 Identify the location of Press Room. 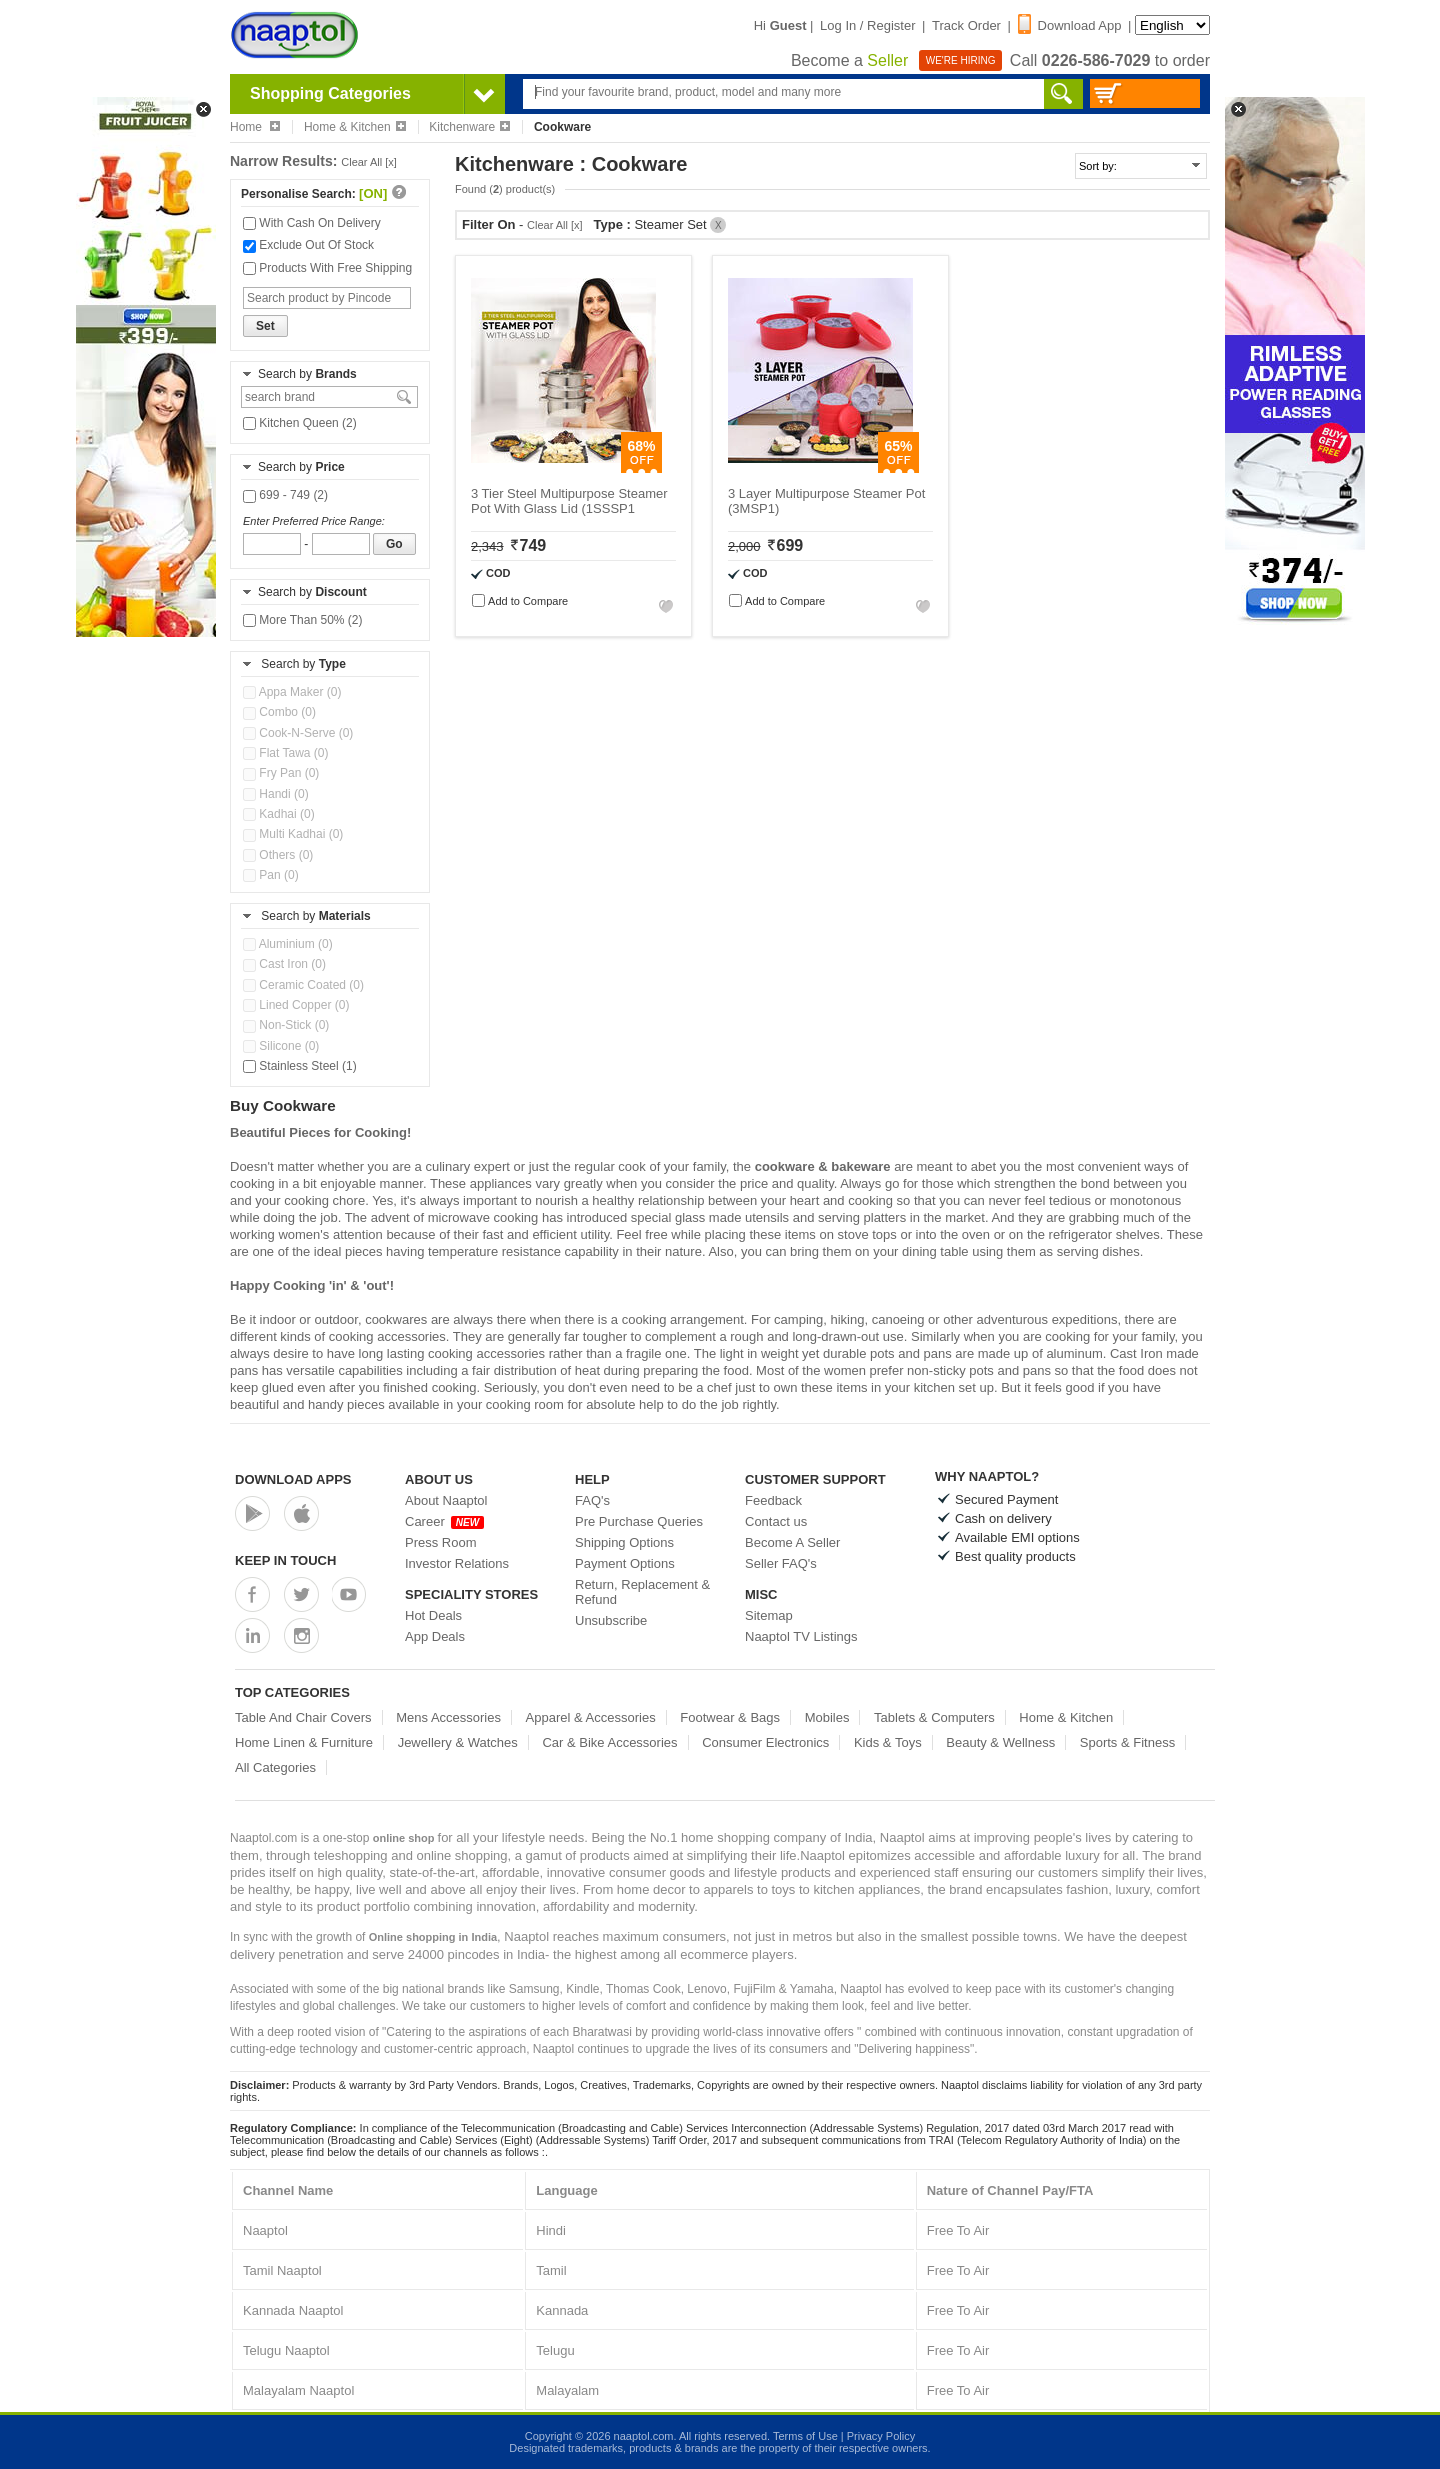
(441, 1542).